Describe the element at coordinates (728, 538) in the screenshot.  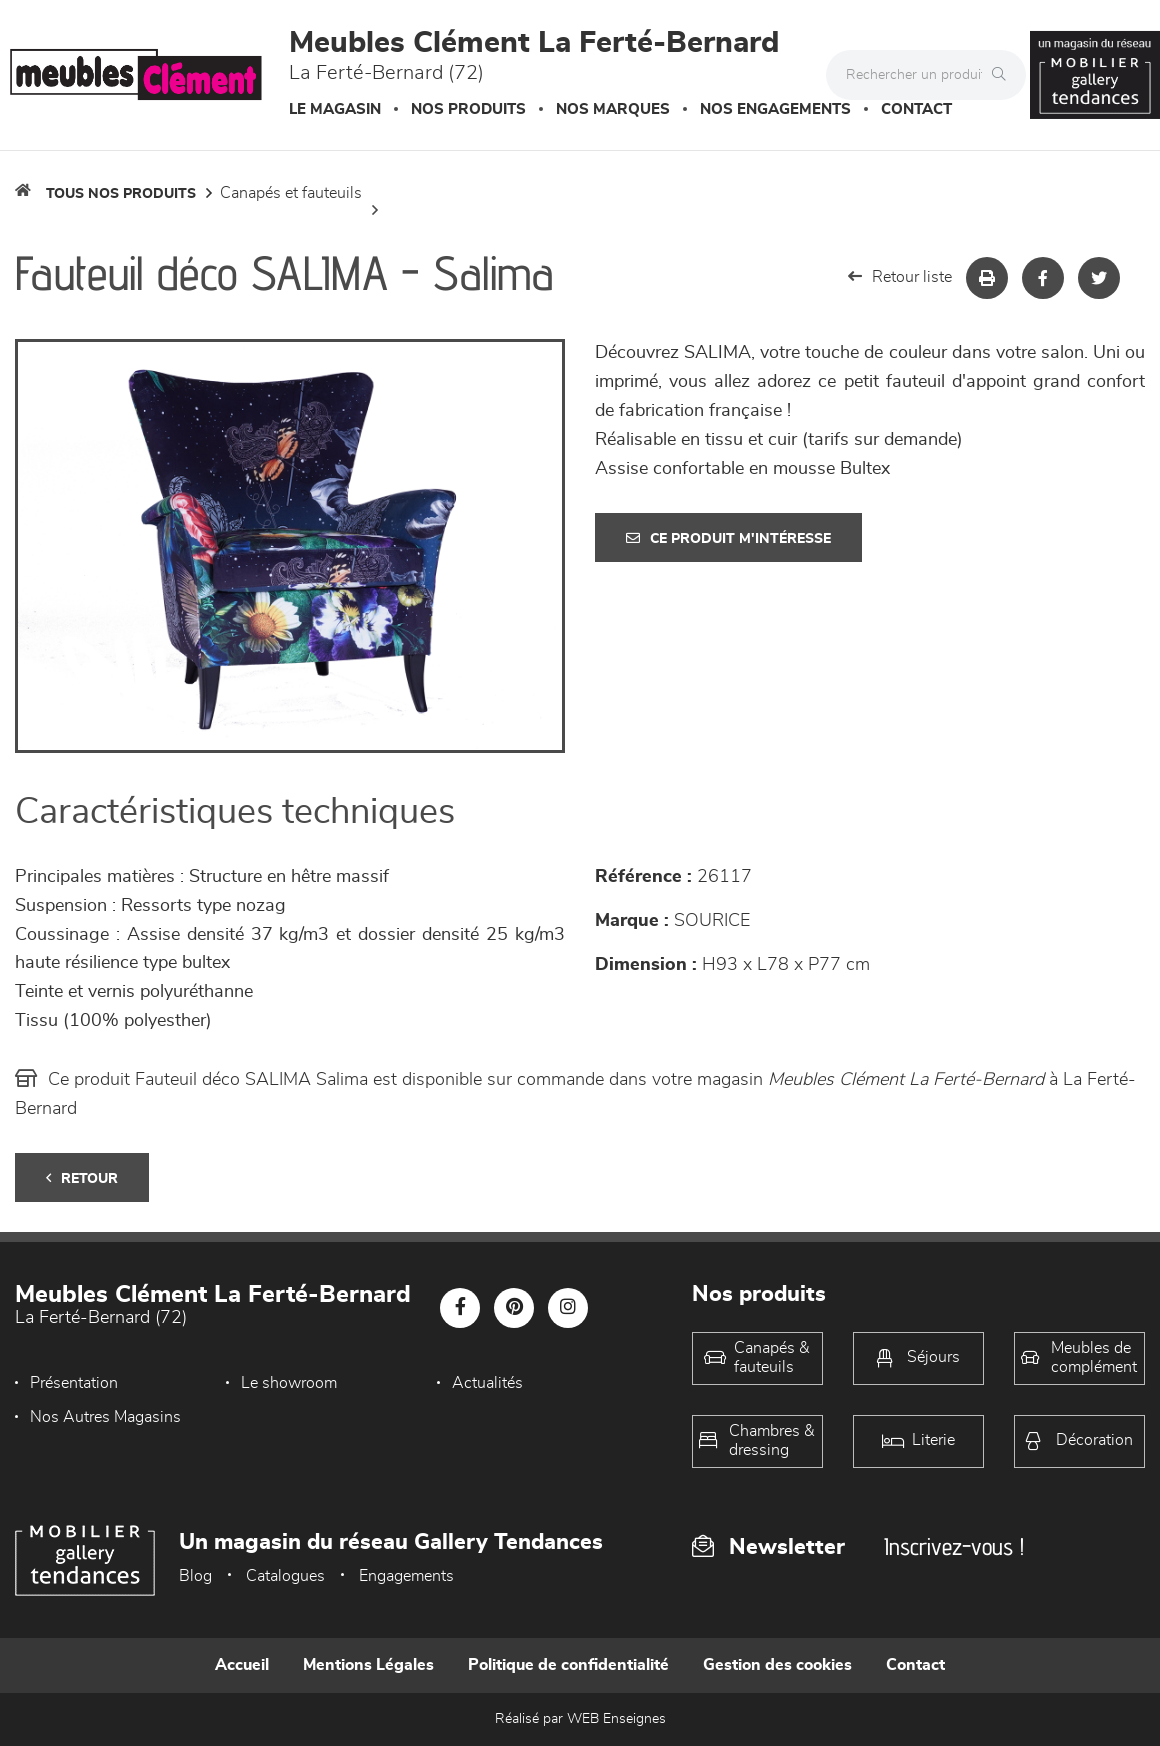
I see `Ce produit m'intéresse` at that location.